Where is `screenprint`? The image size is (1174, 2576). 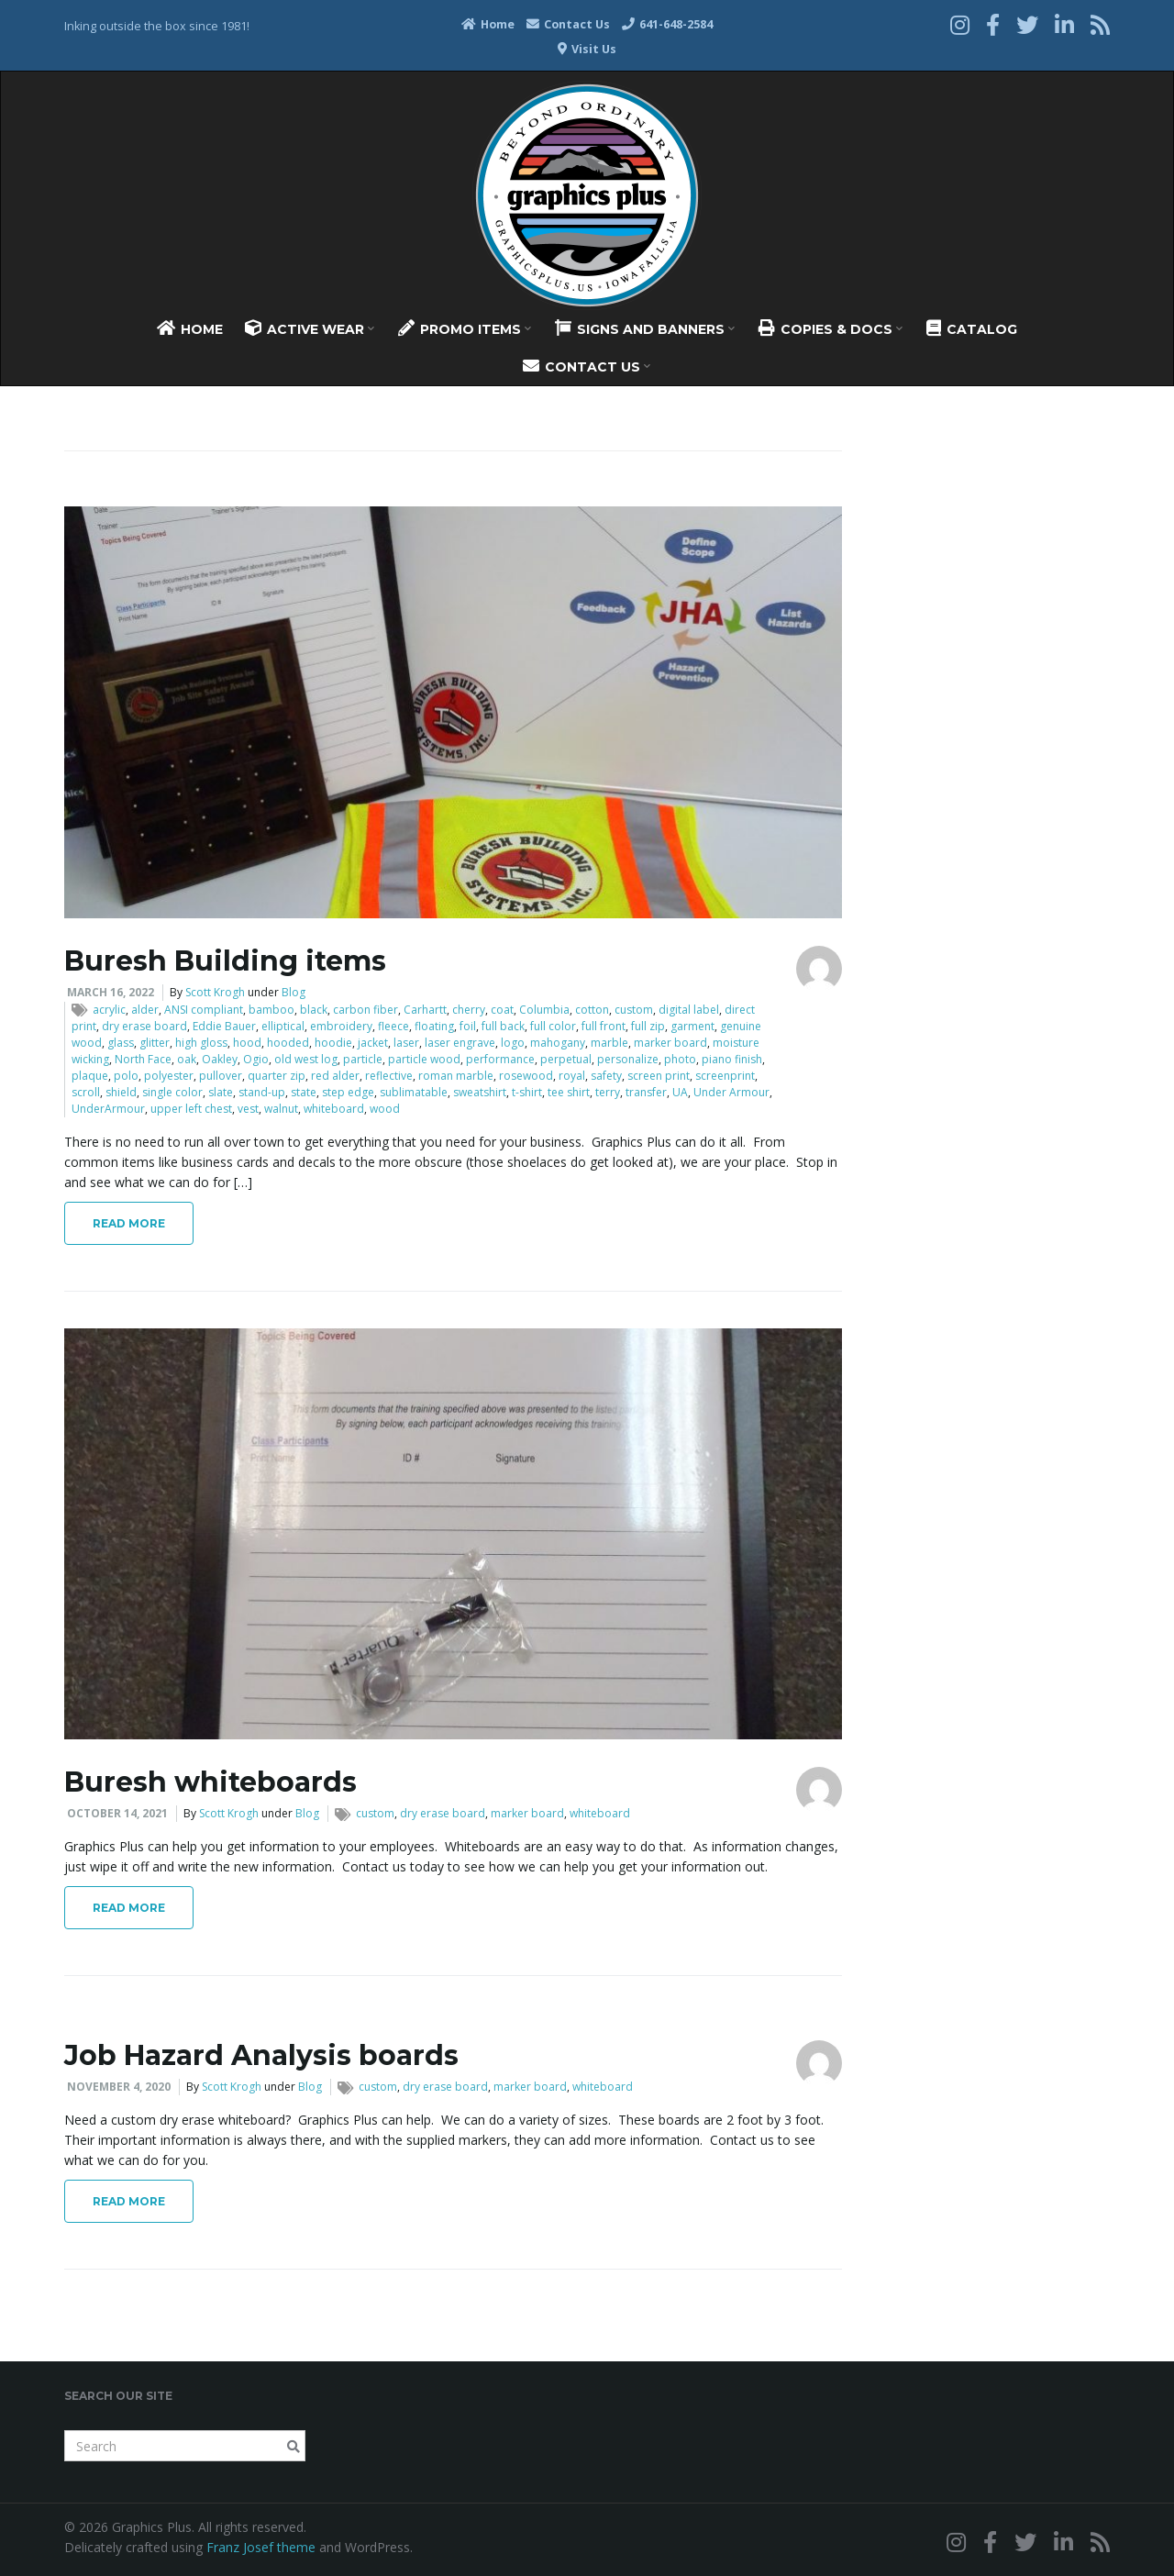
screenprint is located at coordinates (725, 1075).